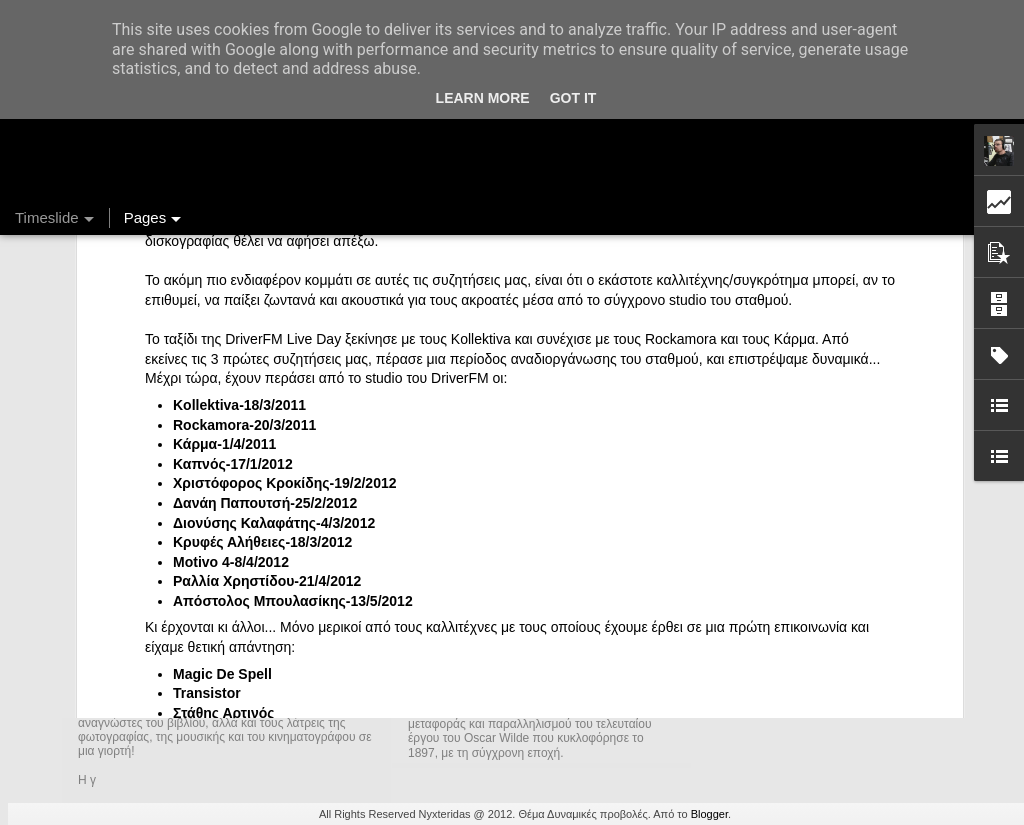 The width and height of the screenshot is (1024, 825). Describe the element at coordinates (836, 602) in the screenshot. I see `DriverFM on the Street @ Magritte, 28/12` at that location.